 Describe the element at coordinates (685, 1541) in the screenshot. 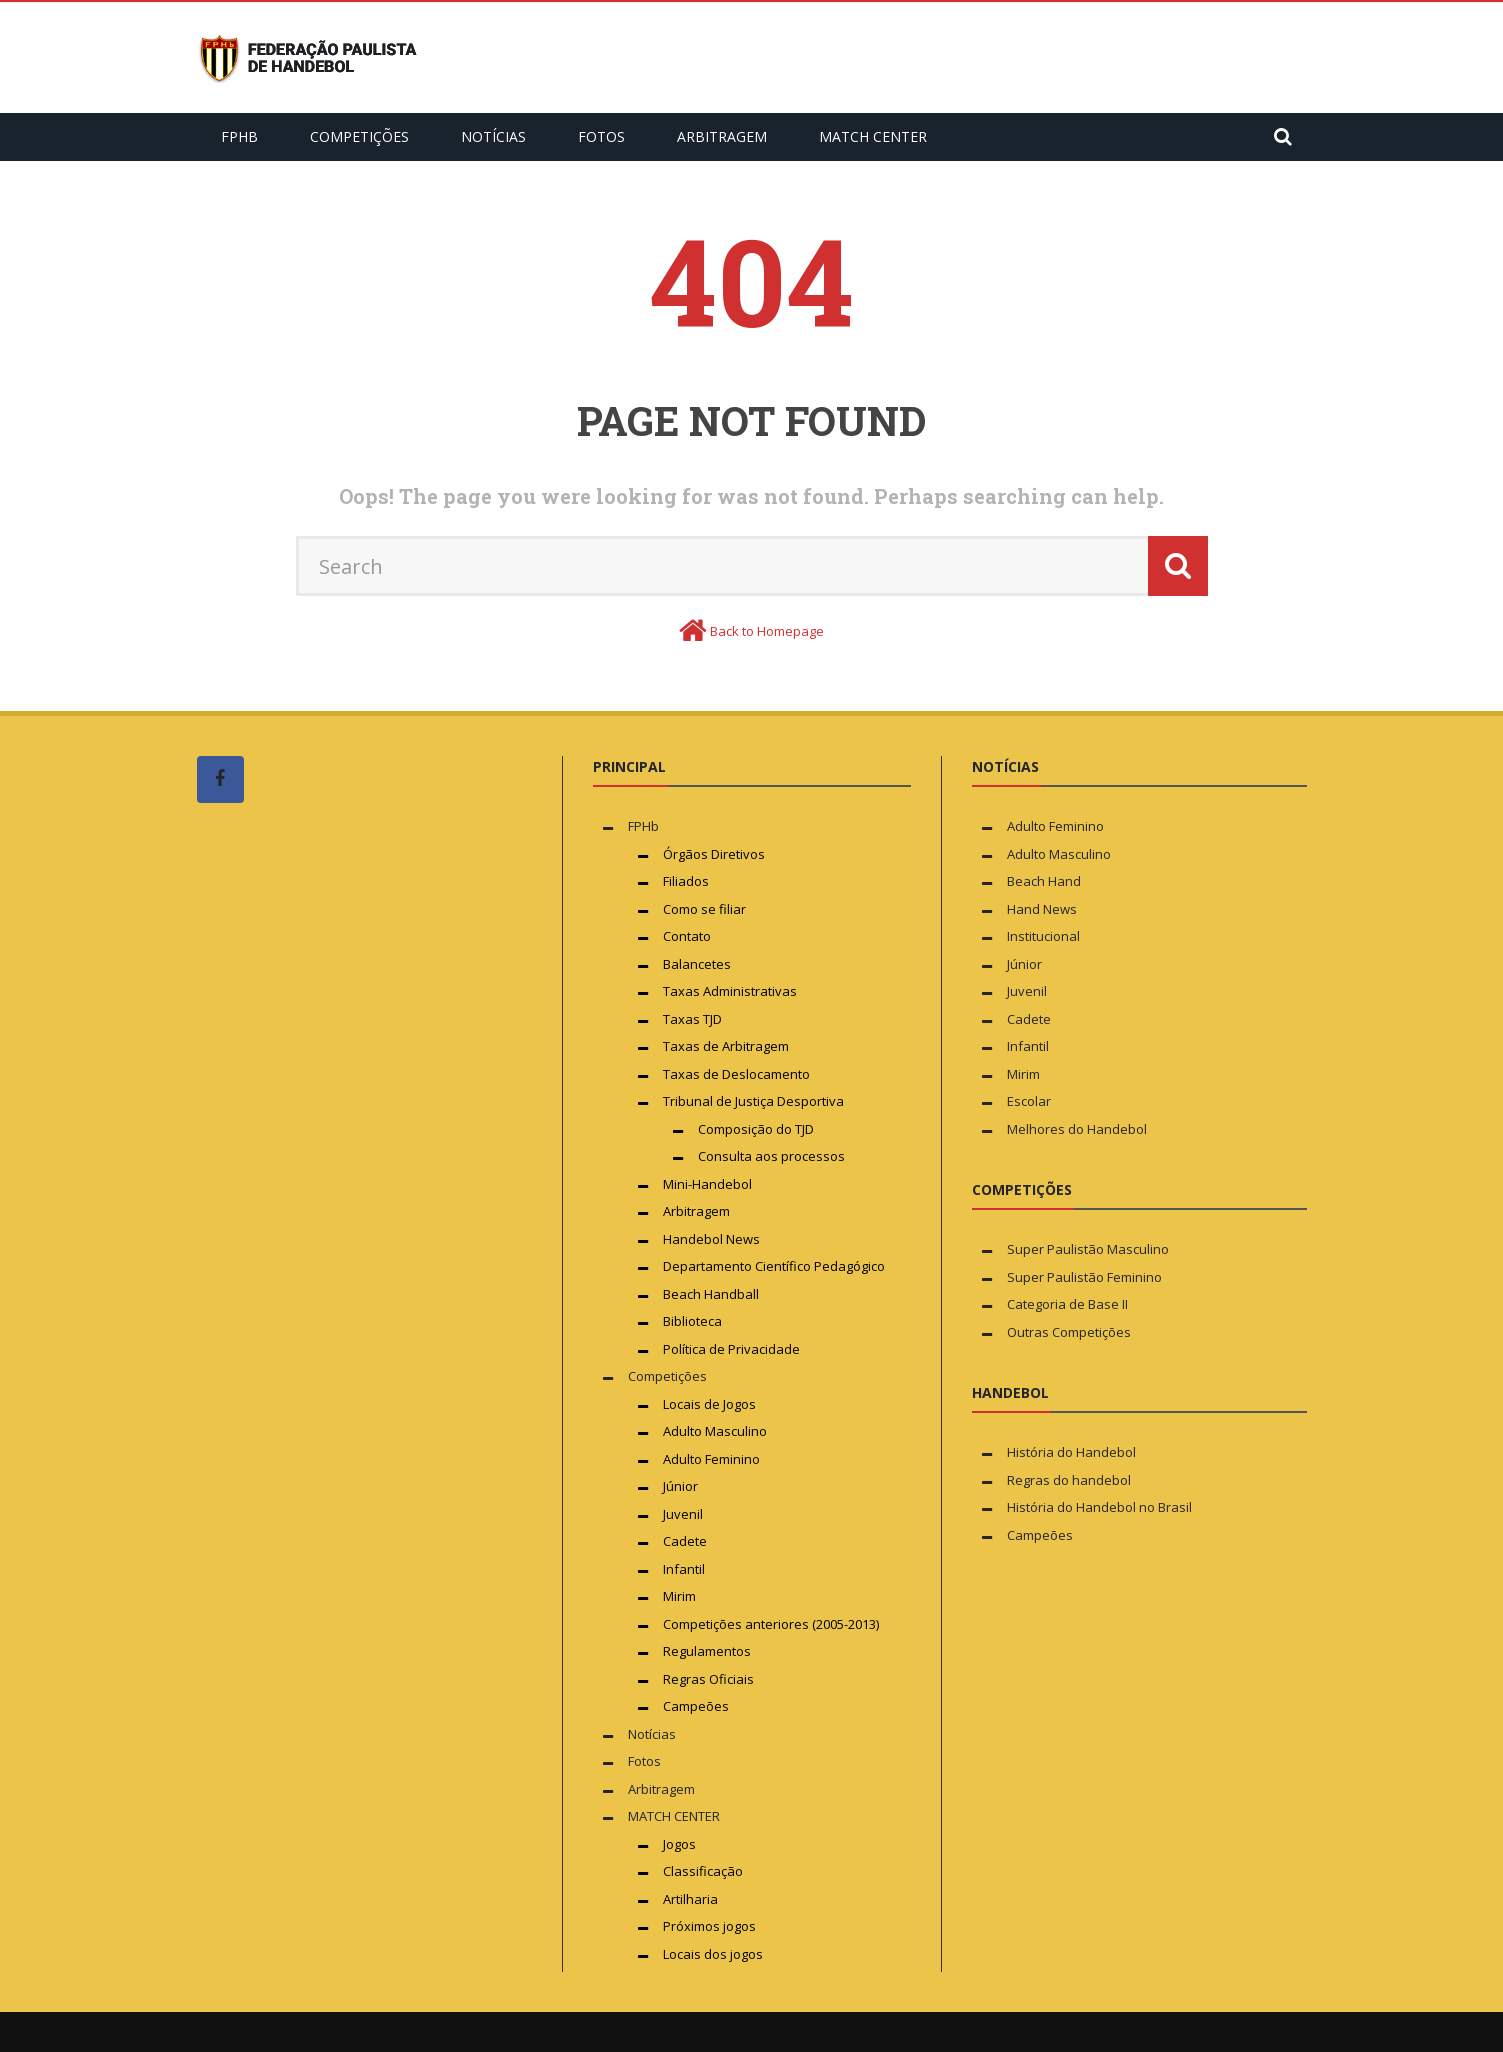

I see `Cadete` at that location.